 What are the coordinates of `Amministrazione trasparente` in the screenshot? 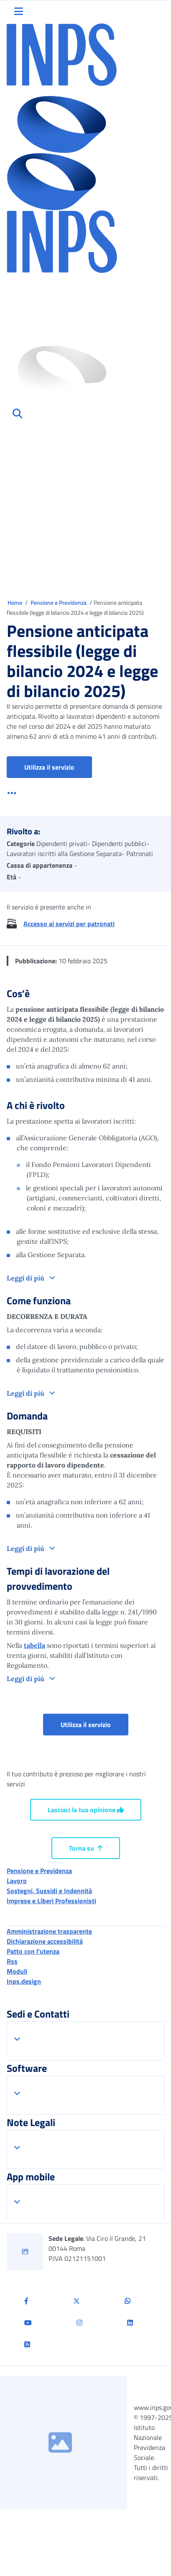 It's located at (49, 1931).